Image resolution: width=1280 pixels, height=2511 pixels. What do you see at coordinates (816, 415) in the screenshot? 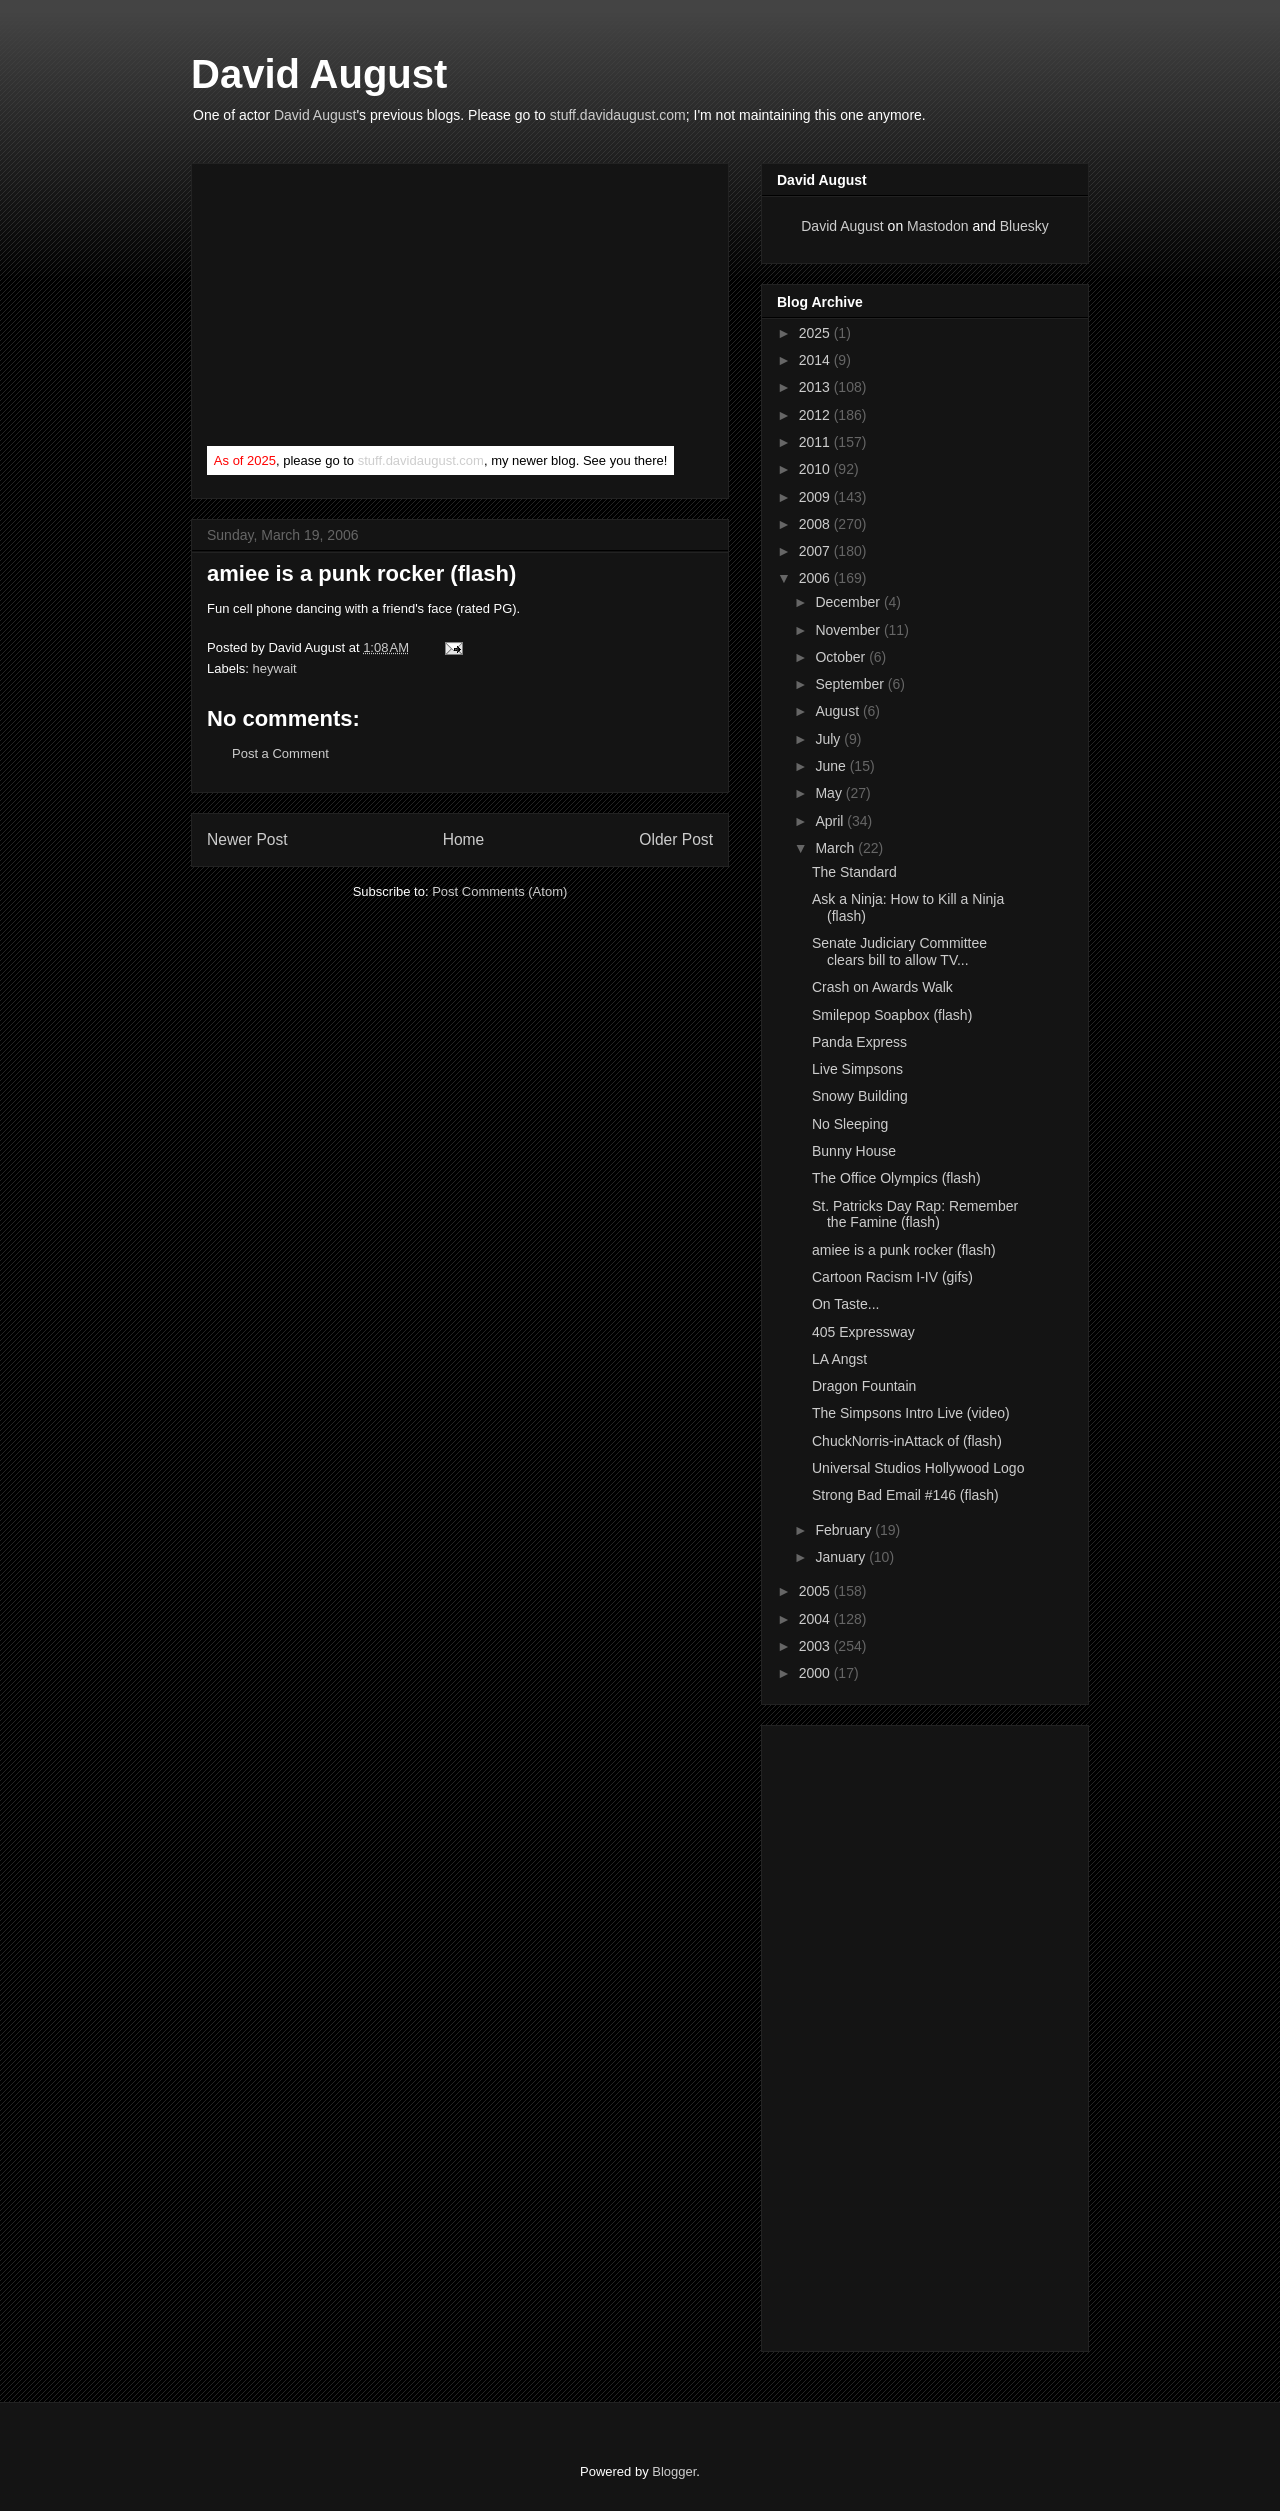
I see `2012` at bounding box center [816, 415].